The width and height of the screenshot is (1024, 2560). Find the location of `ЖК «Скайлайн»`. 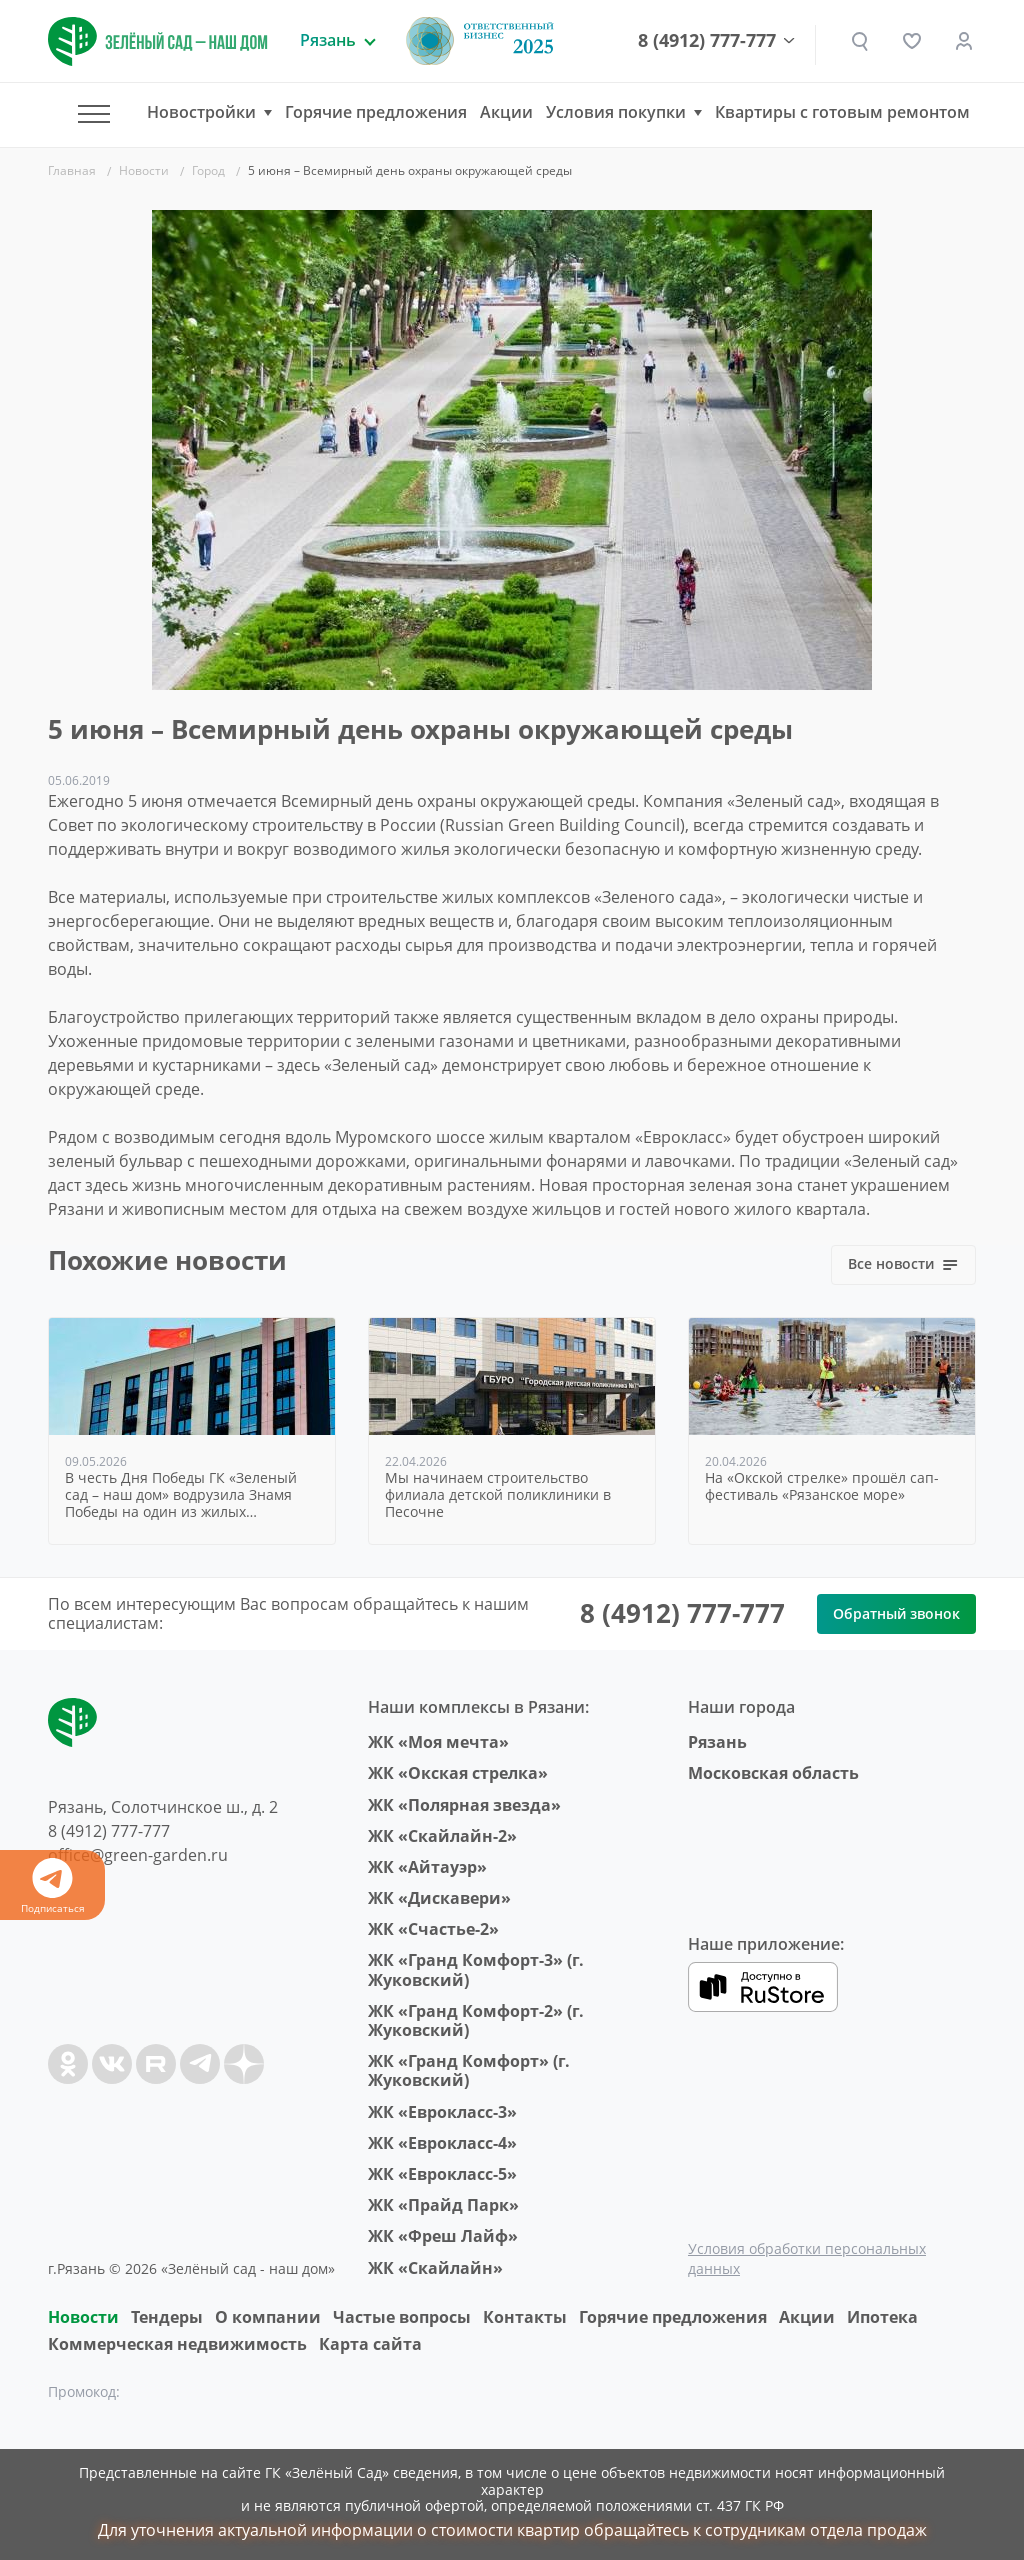

ЖК «Скайлайн» is located at coordinates (435, 2268).